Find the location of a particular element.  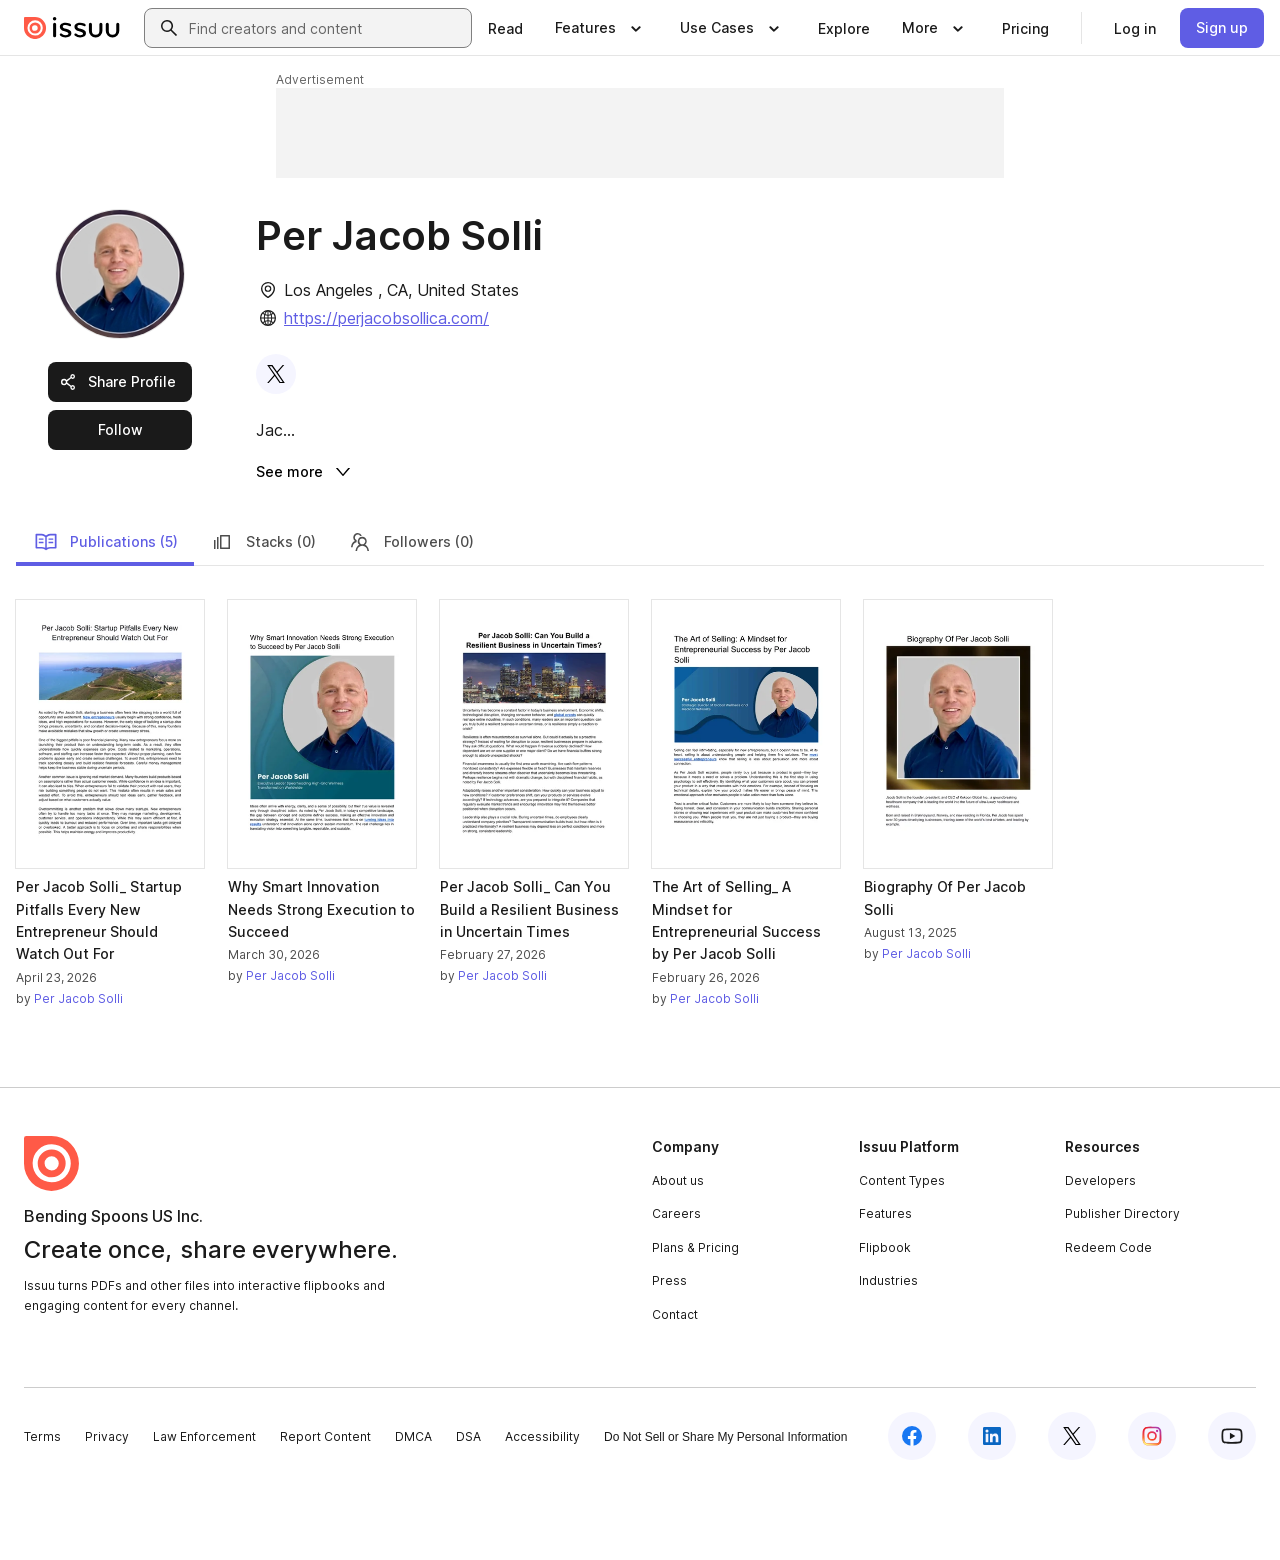

About us is located at coordinates (678, 1256).